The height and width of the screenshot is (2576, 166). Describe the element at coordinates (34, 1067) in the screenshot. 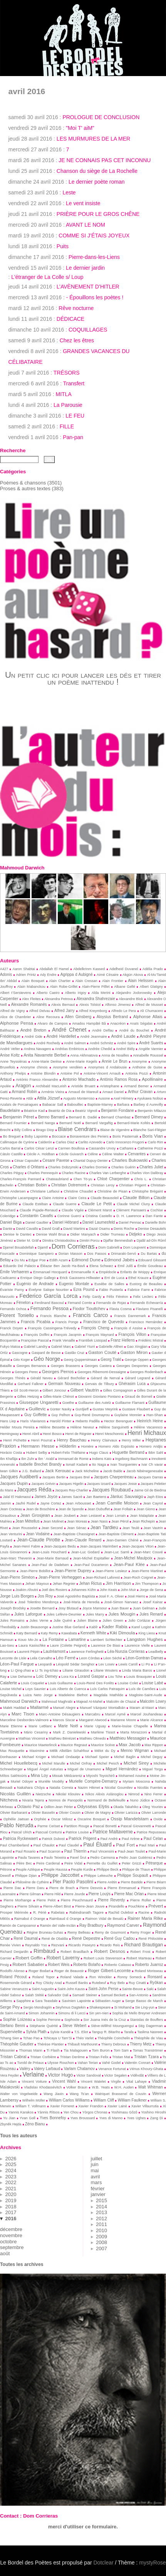

I see `Anonyme chinois` at that location.